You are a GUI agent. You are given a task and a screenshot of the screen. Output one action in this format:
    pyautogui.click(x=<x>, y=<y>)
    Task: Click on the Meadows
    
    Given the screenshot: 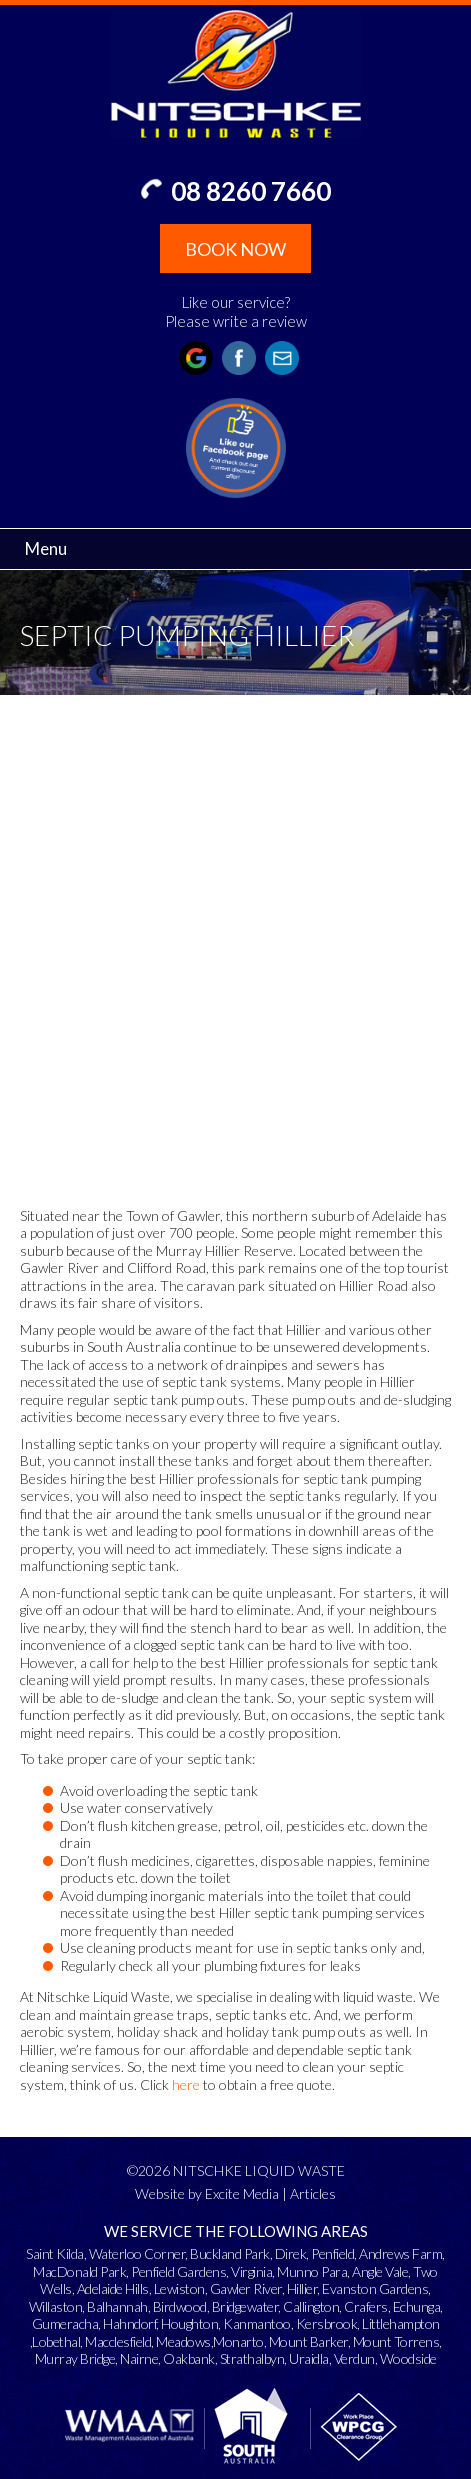 What is the action you would take?
    pyautogui.click(x=183, y=2341)
    